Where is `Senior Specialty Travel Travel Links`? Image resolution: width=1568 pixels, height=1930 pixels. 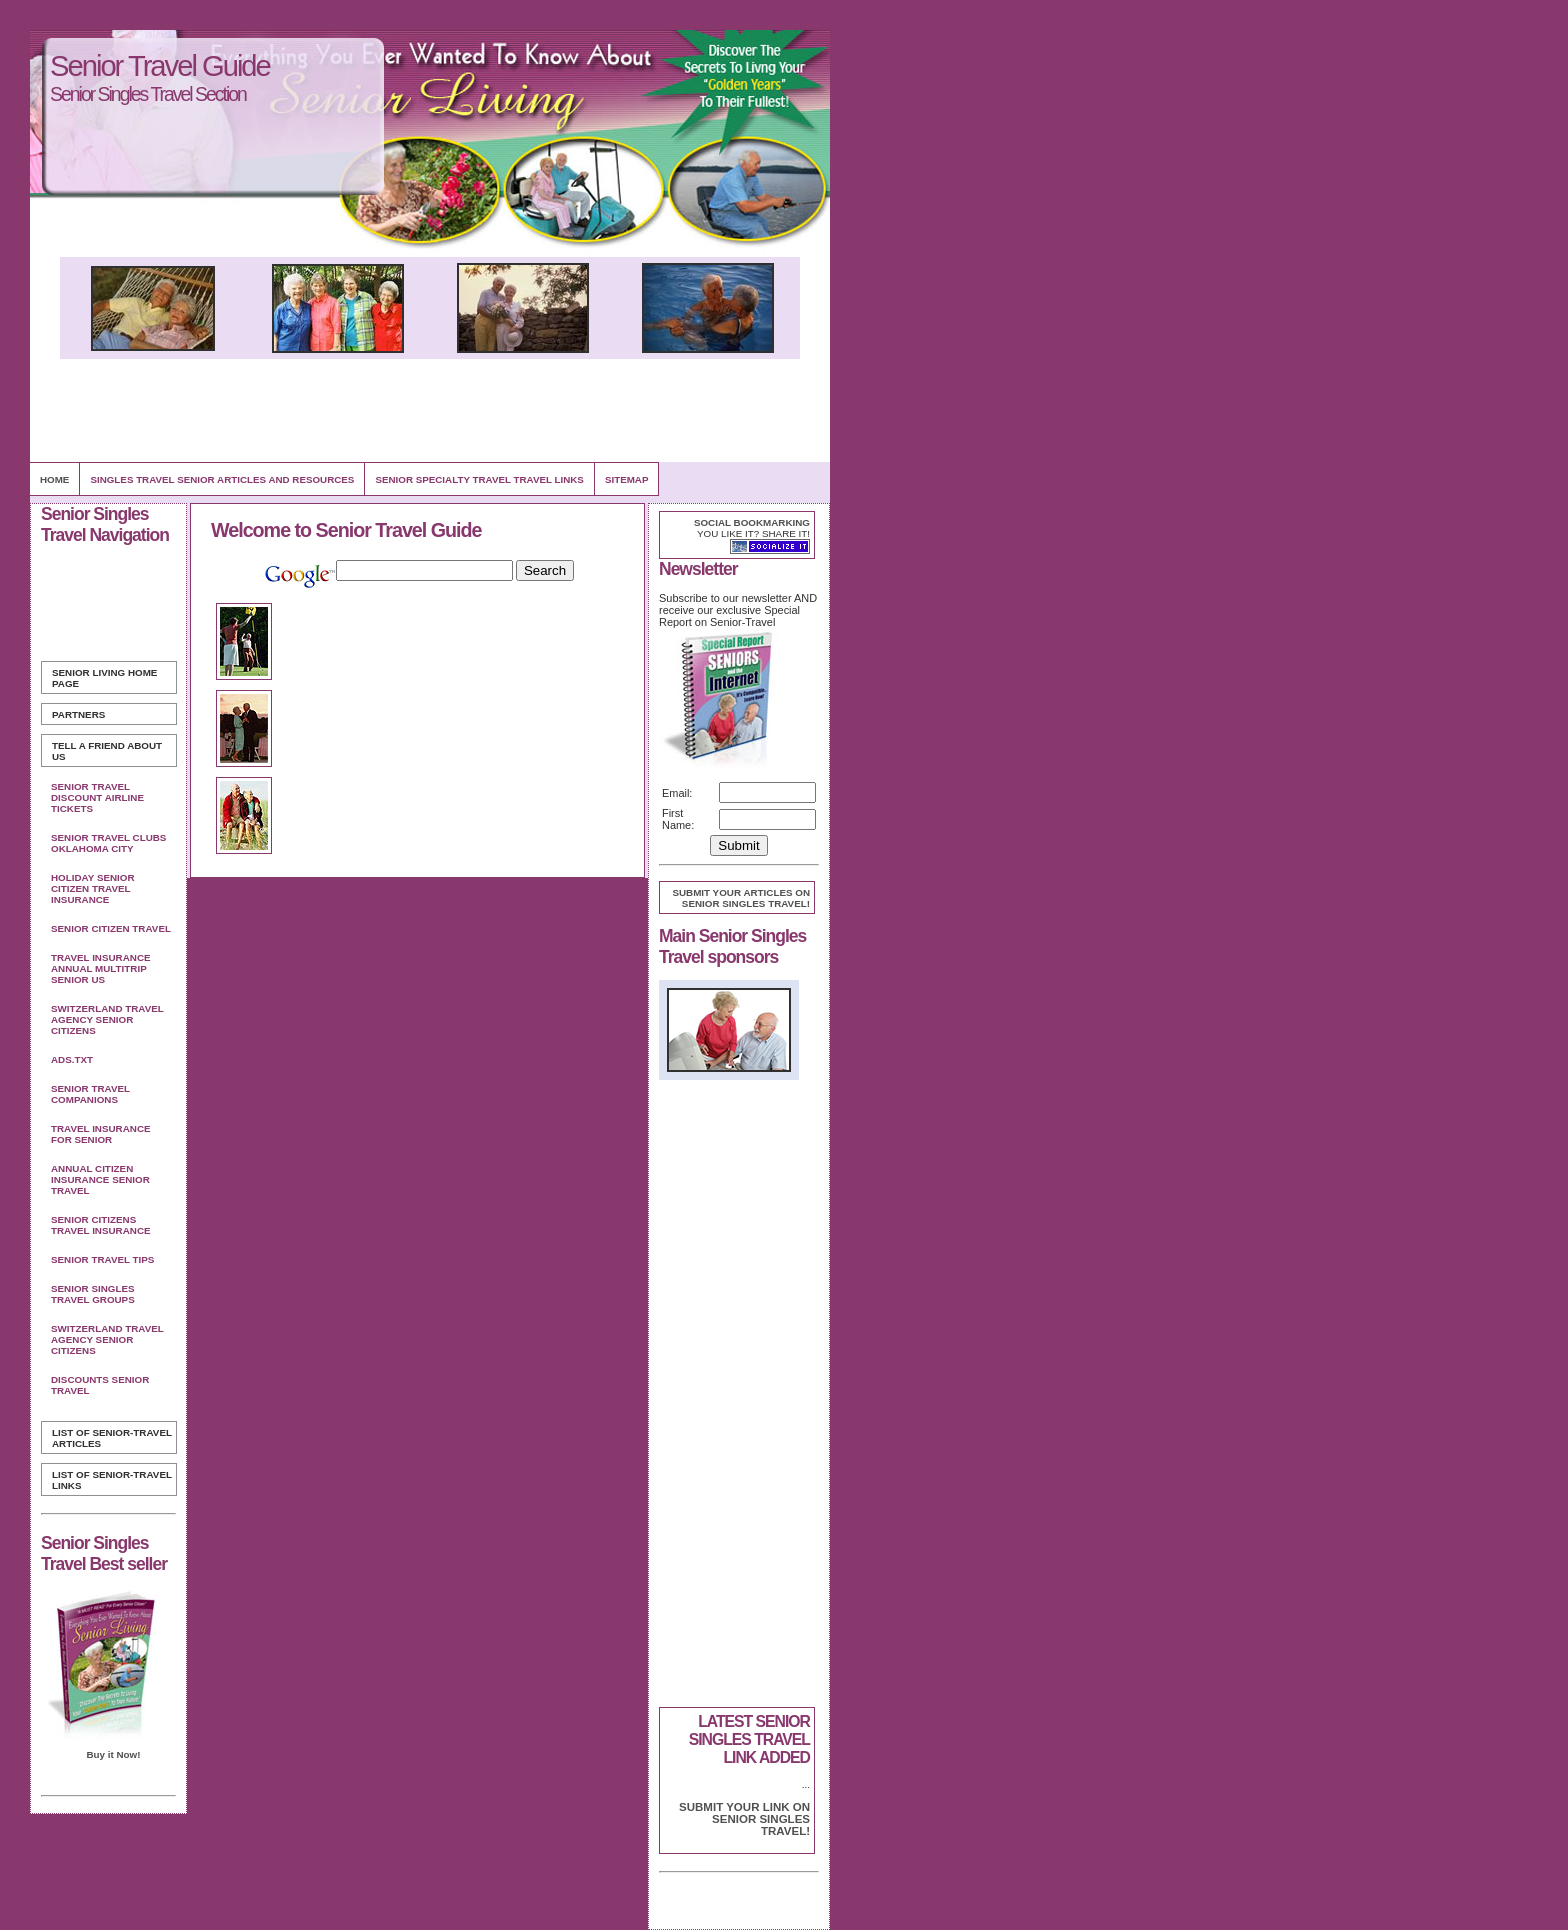
Senior Specialty Travel Travel Links is located at coordinates (479, 479).